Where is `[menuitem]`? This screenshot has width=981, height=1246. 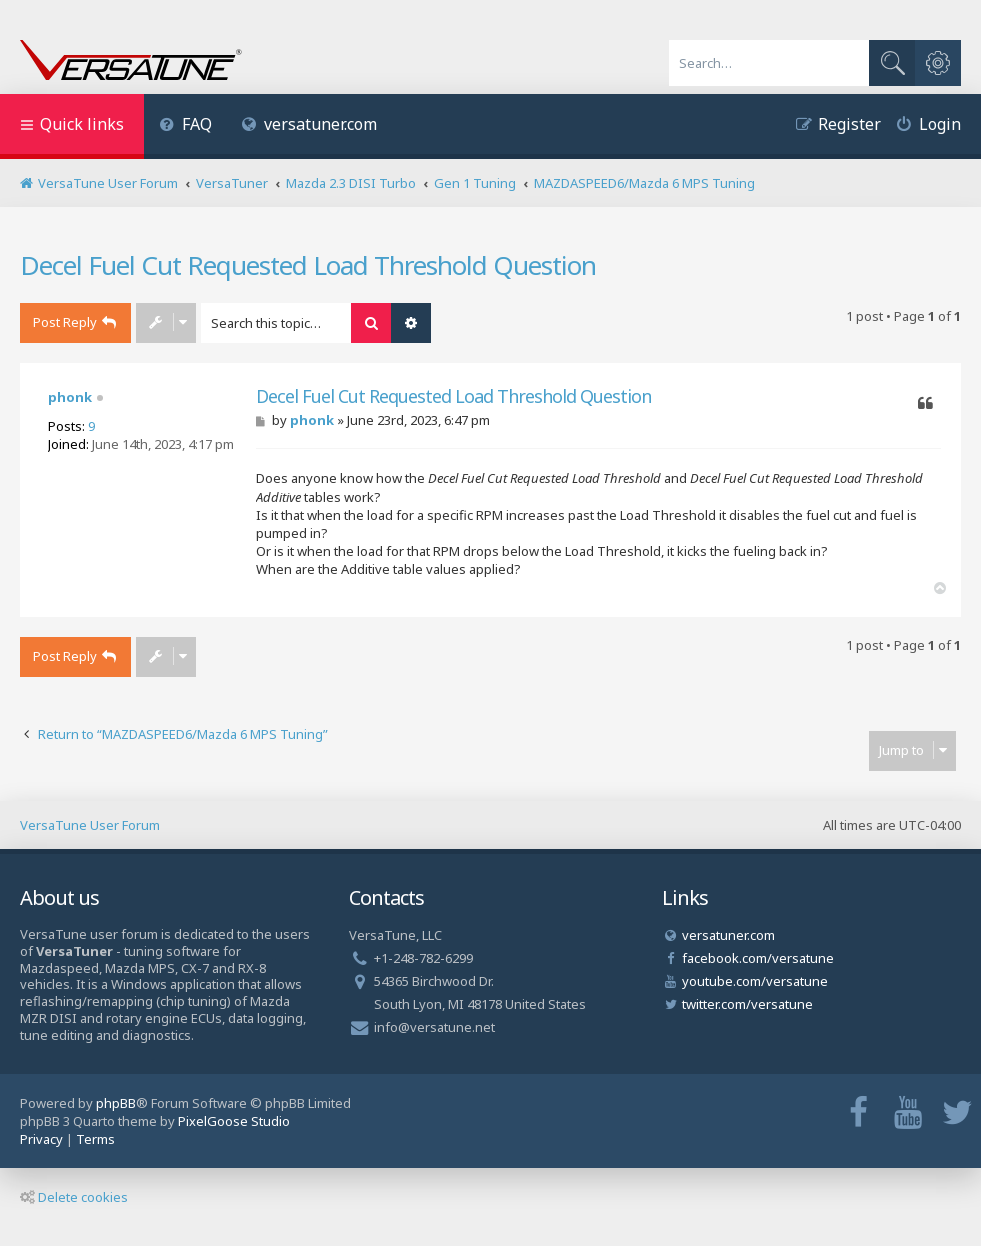
[menuitem] is located at coordinates (185, 126).